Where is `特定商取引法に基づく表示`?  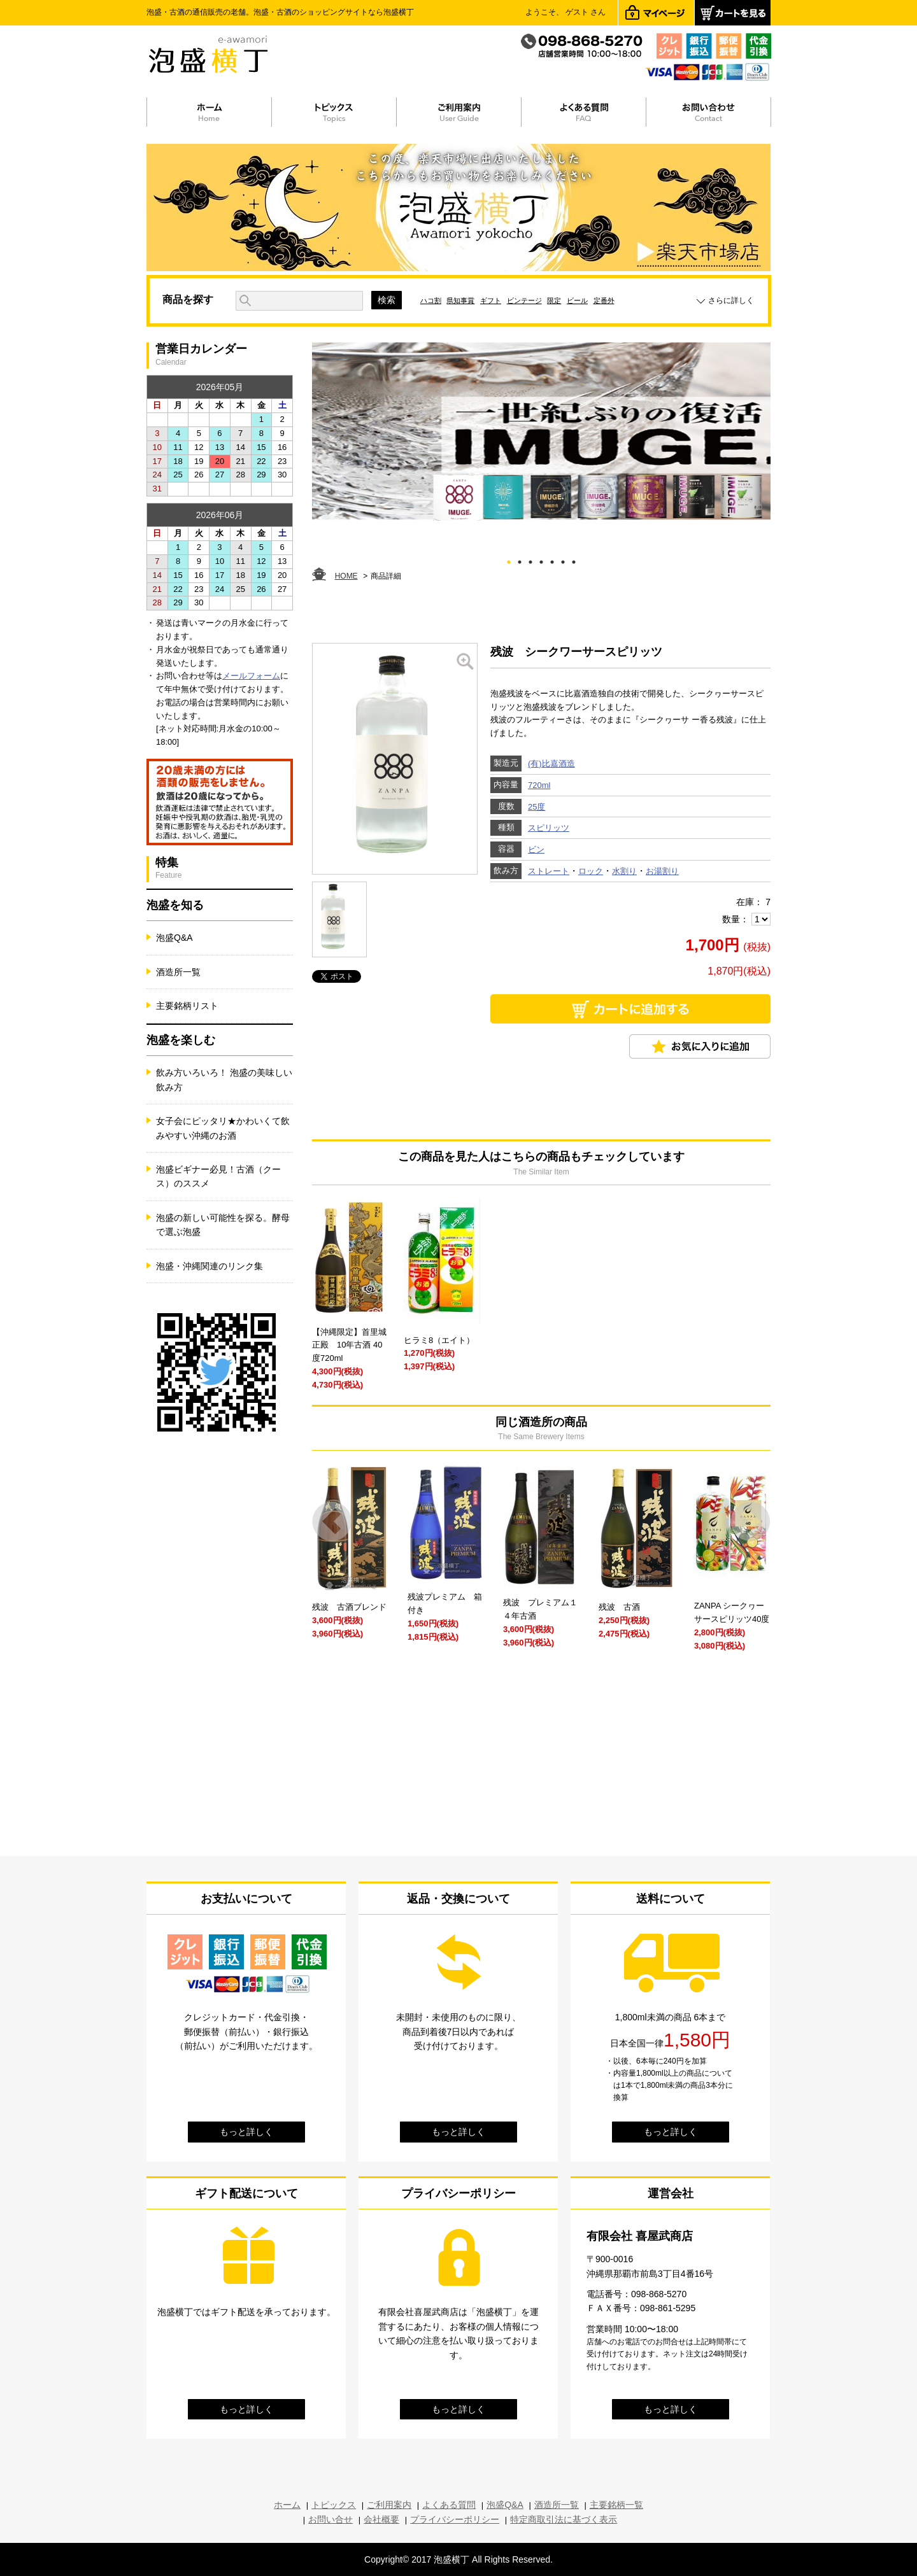 特定商取引法に基づく表示 is located at coordinates (563, 2519).